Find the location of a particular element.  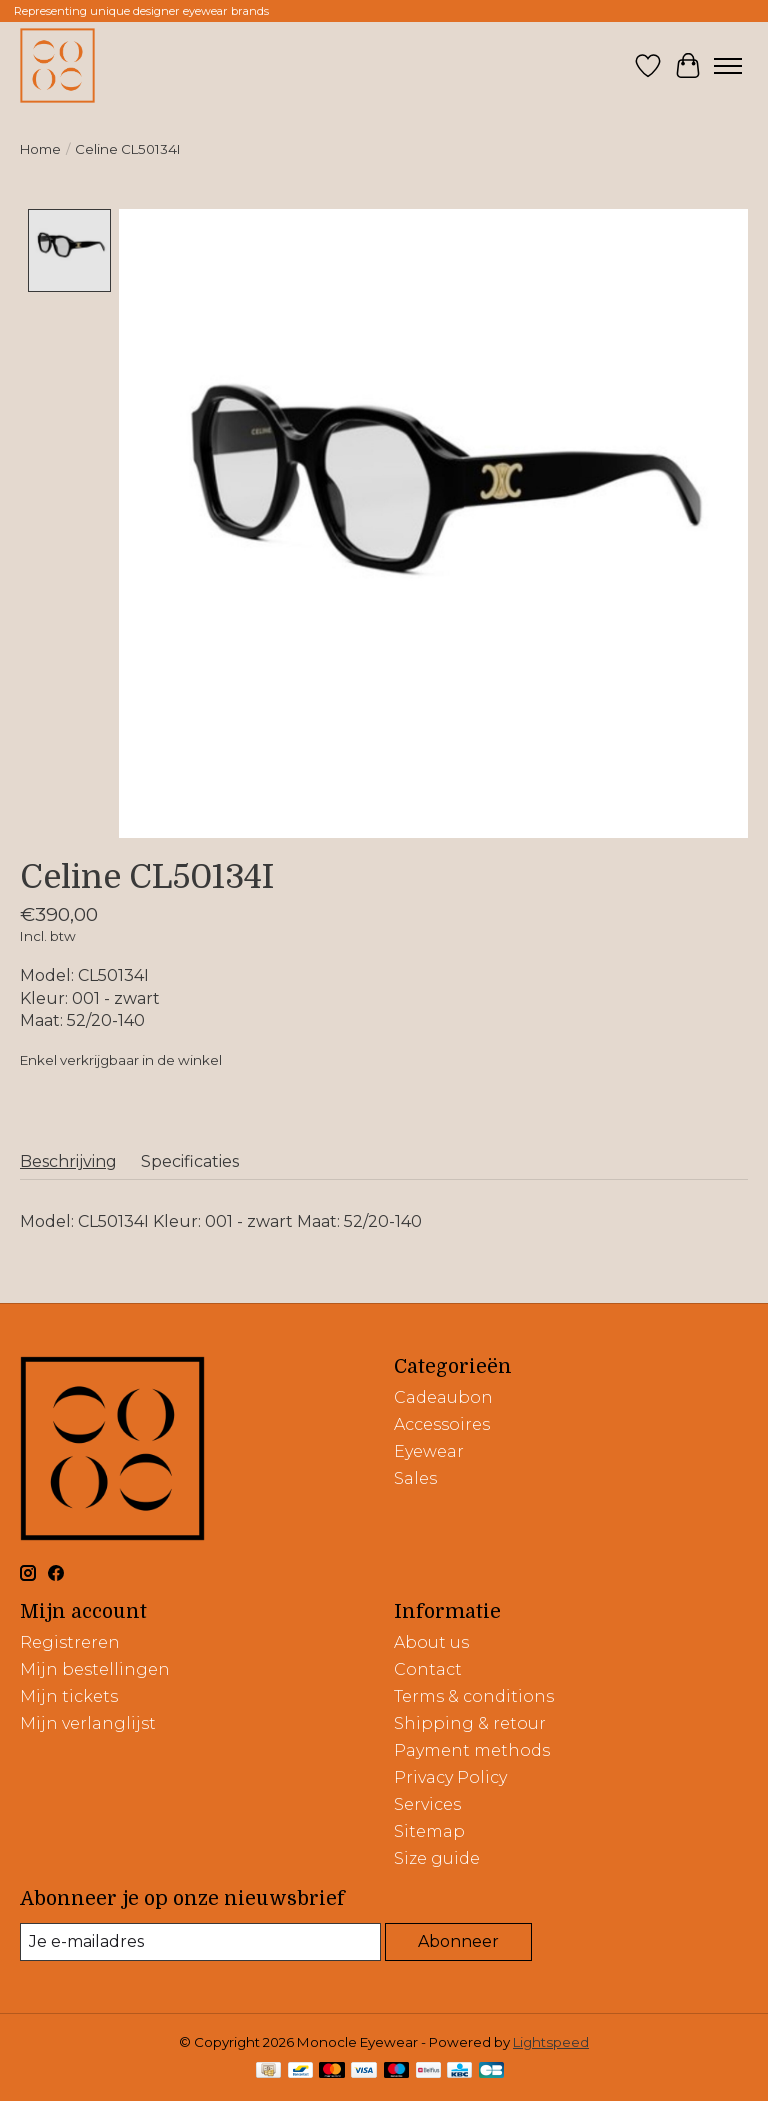

About us is located at coordinates (431, 1642).